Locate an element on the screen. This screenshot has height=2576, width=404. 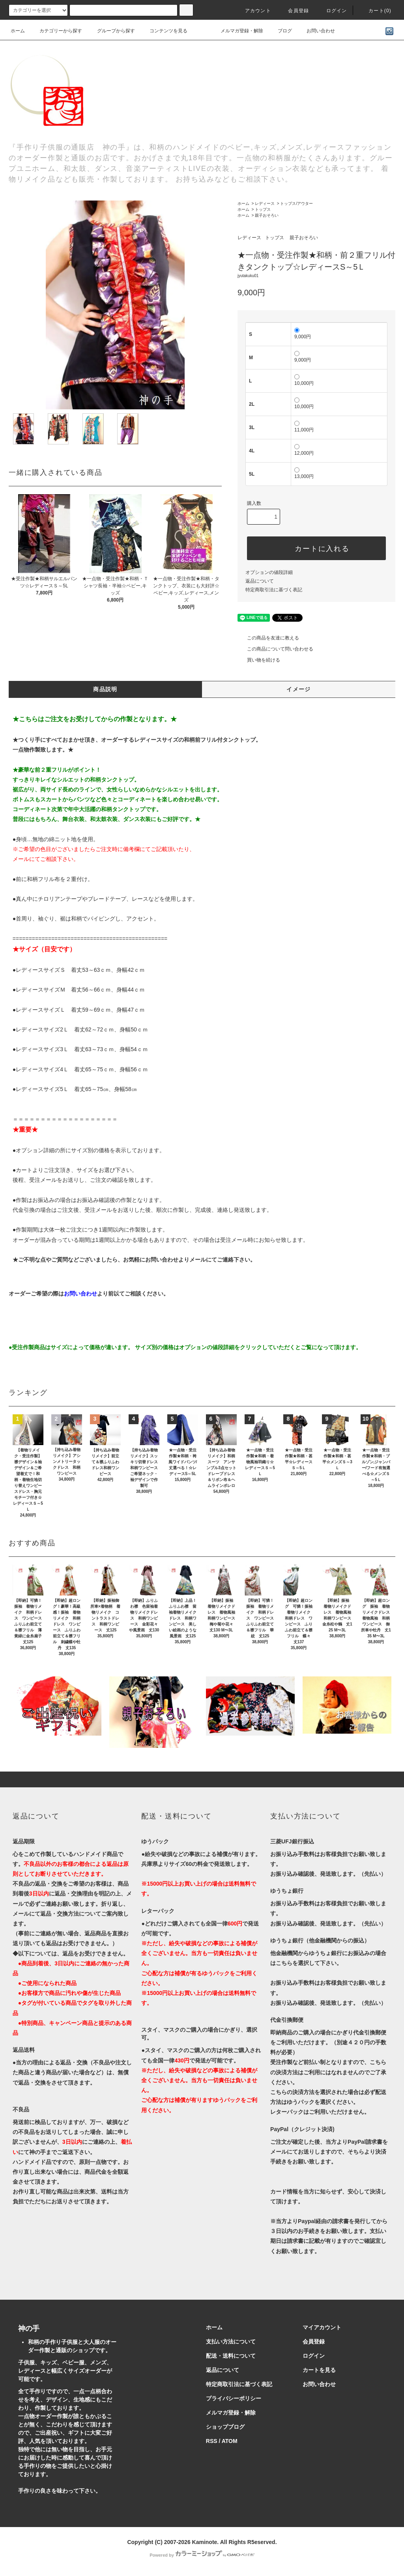
ホーム is located at coordinates (18, 31).